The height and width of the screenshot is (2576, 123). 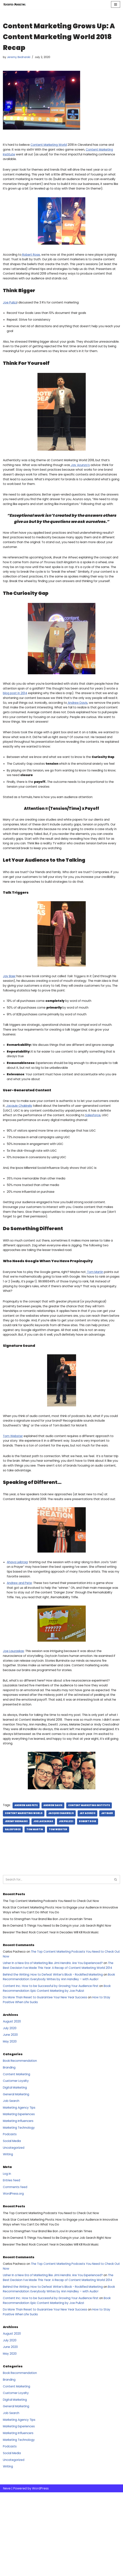 I want to click on [Rockified Marketing], so click(x=14, y=4).